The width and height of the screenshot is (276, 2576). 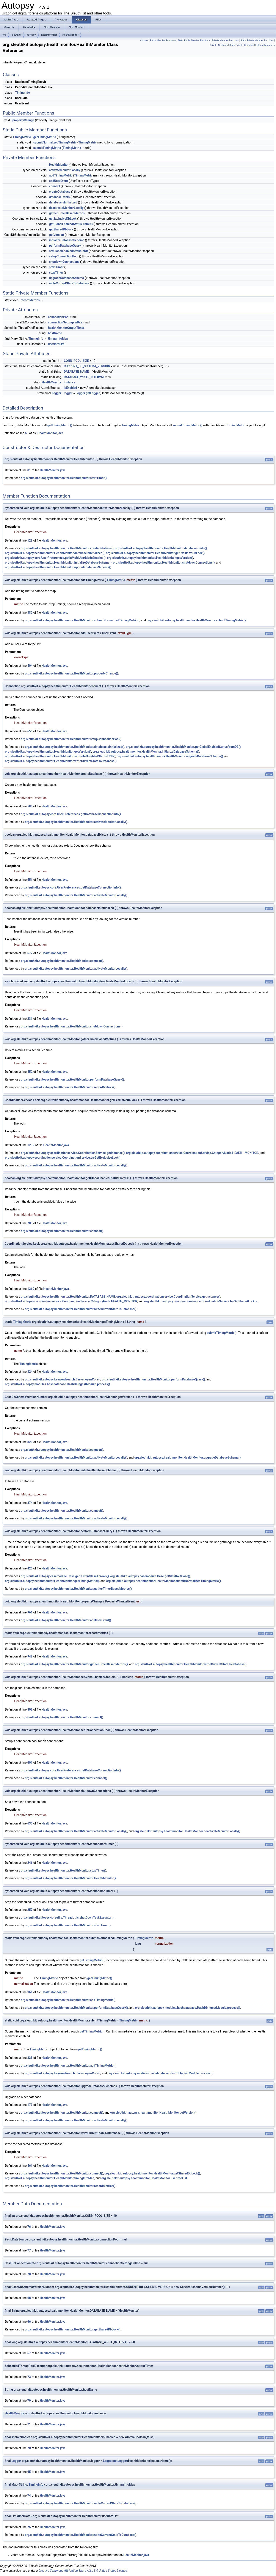 I want to click on Classes, so click(x=144, y=40).